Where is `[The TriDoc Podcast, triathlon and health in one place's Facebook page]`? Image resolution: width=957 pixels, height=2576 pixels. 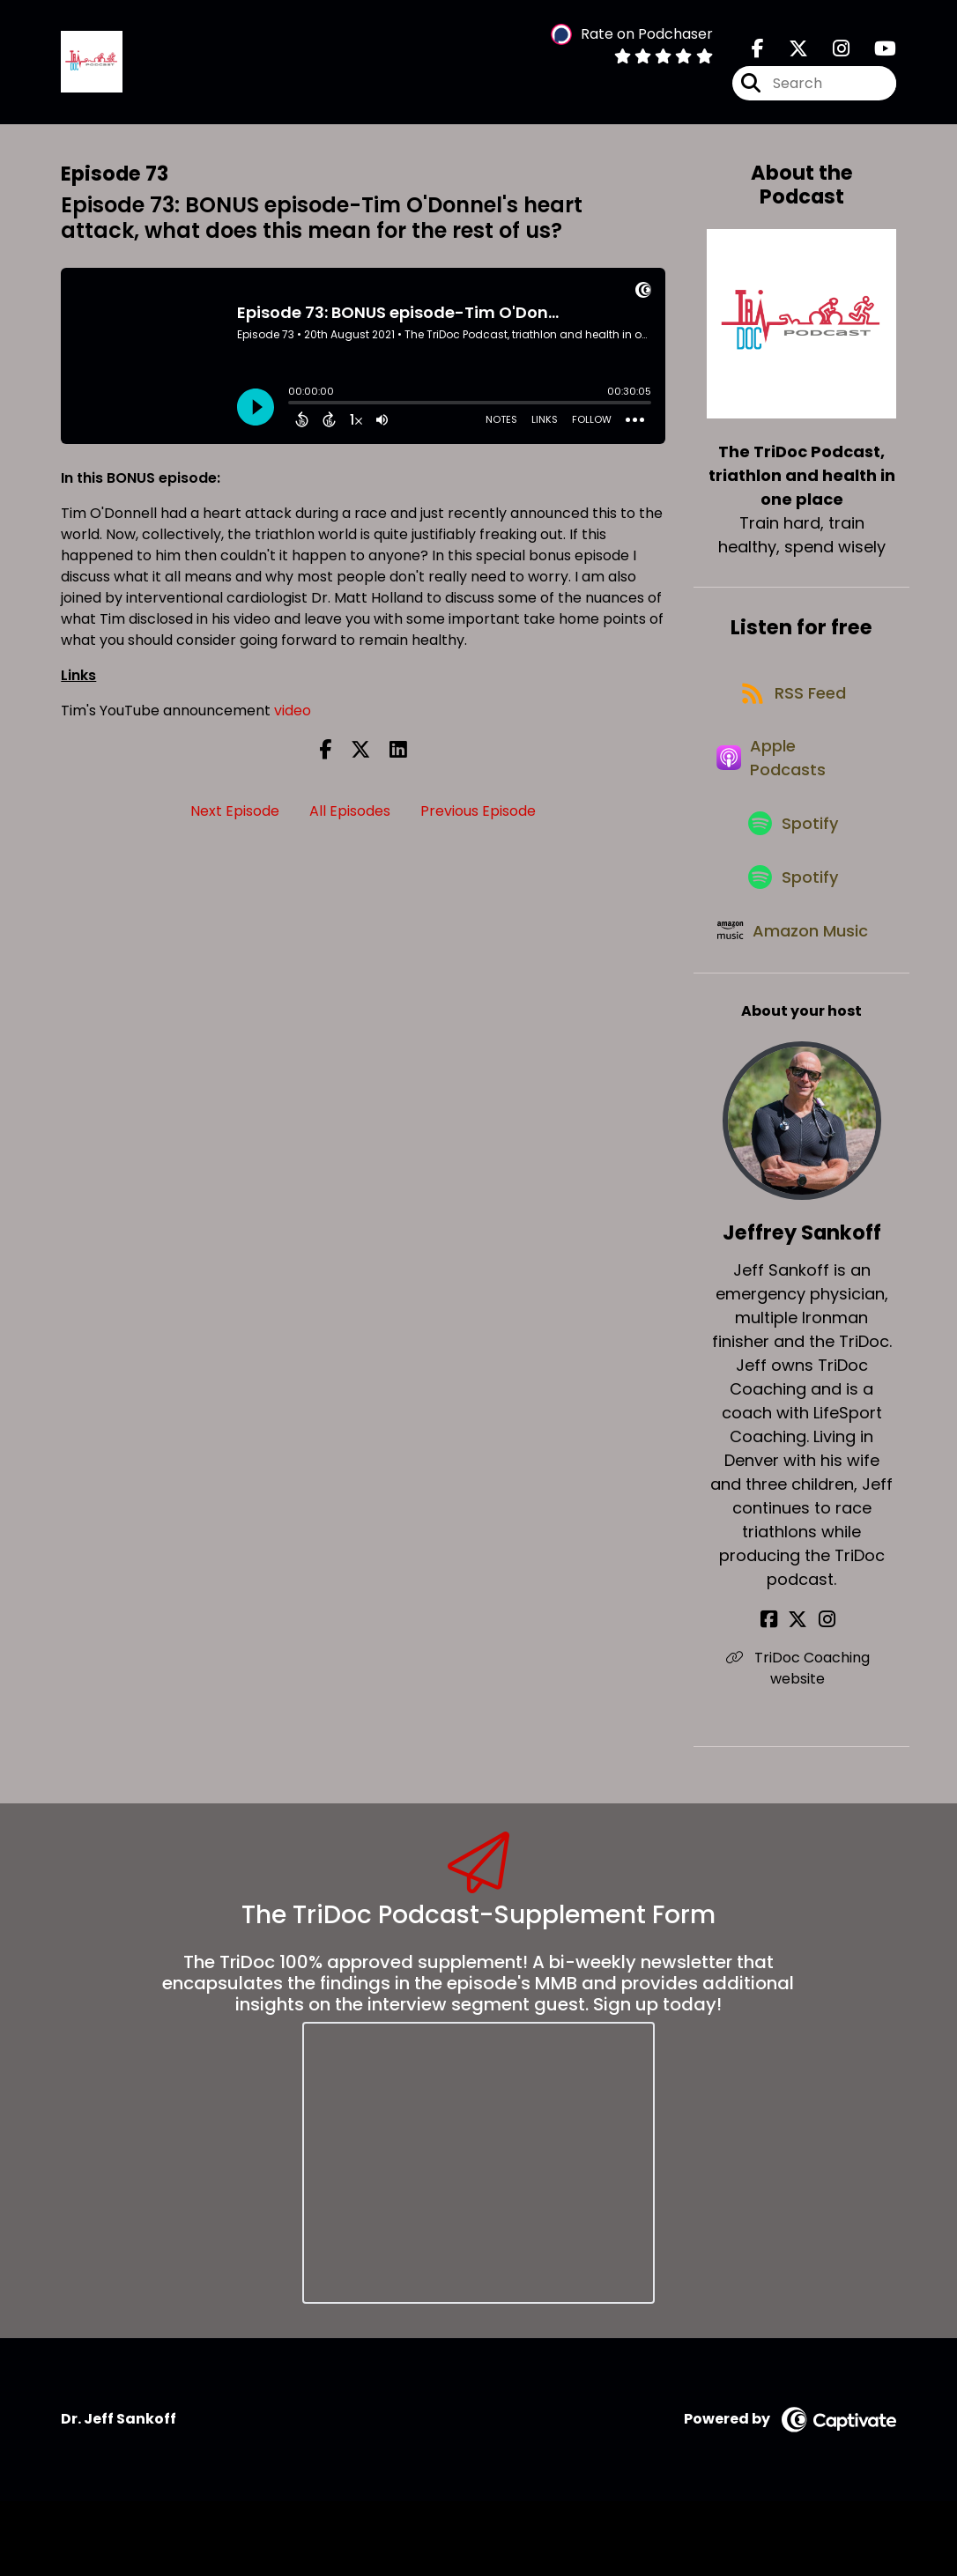
[The TriDoc Podcast, triathlon and health in one place's Facebook page] is located at coordinates (758, 52).